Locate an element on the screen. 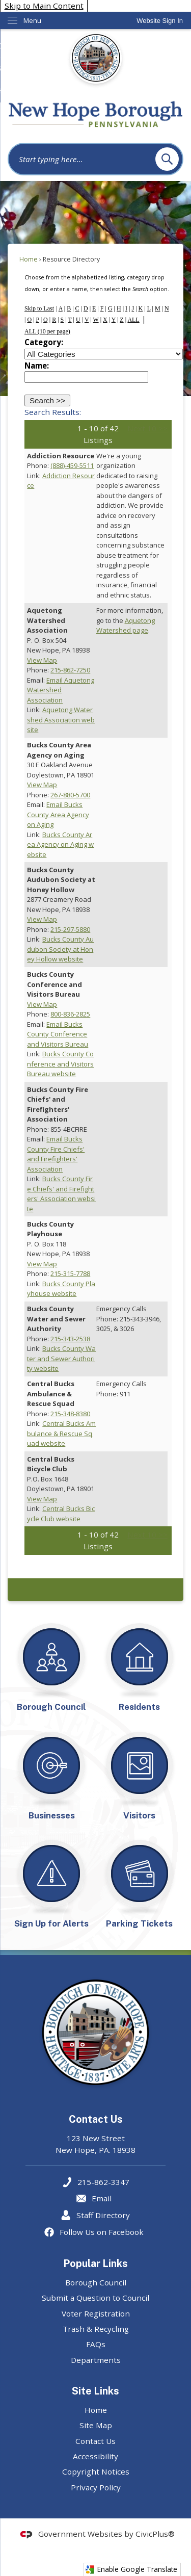 Image resolution: width=191 pixels, height=2576 pixels. [button] is located at coordinates (167, 159).